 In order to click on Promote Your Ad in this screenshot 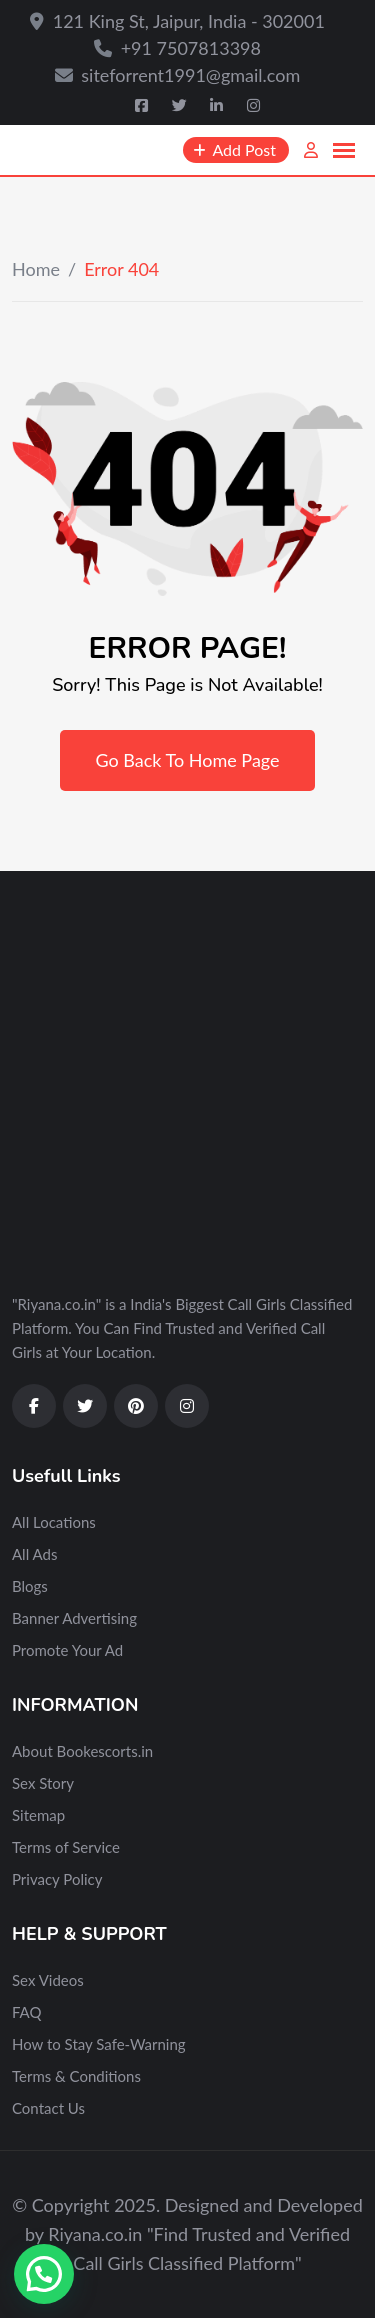, I will do `click(67, 1650)`.